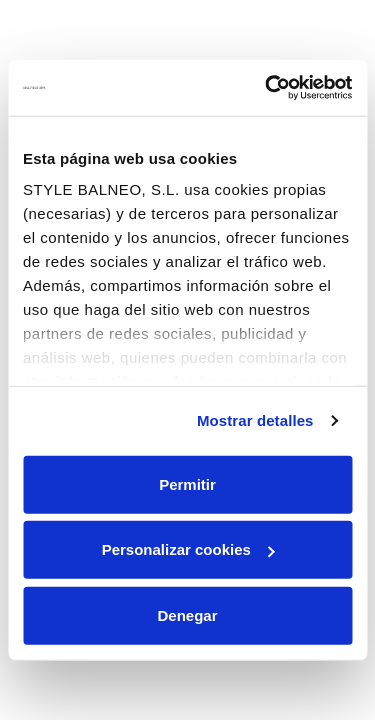  What do you see at coordinates (267, 88) in the screenshot?
I see `[Usercentrics Cookiebot - opens in a new window]` at bounding box center [267, 88].